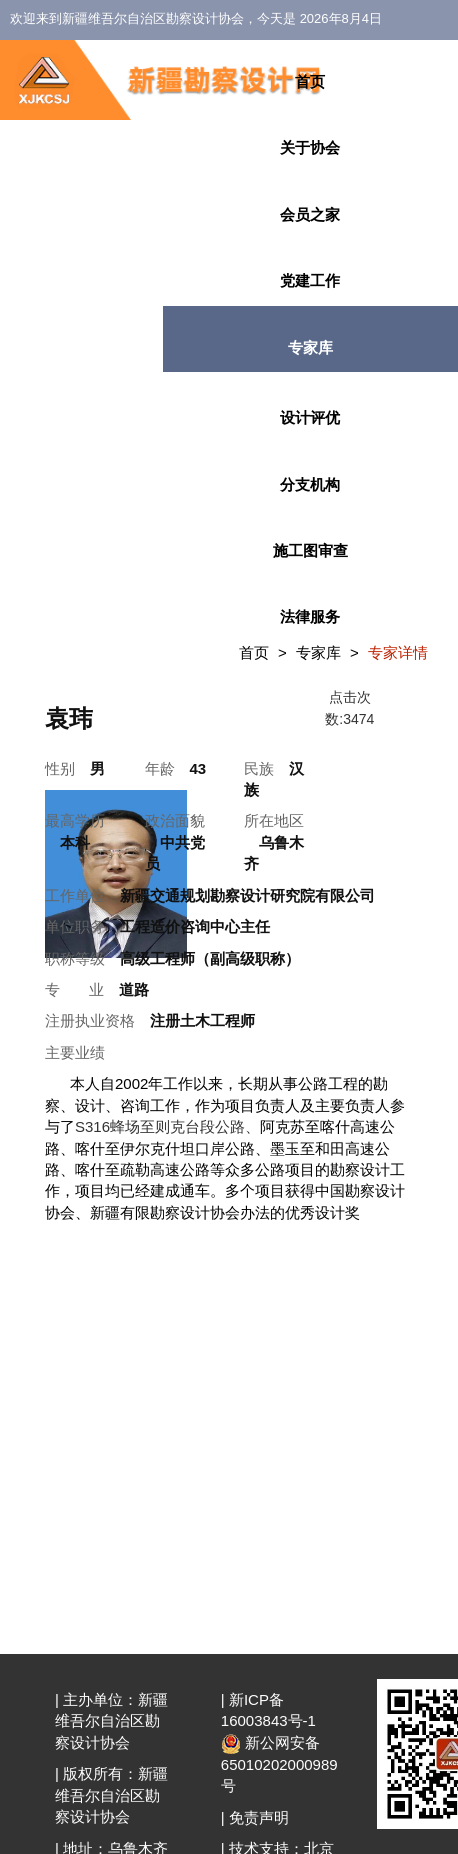 This screenshot has height=1854, width=458. What do you see at coordinates (279, 1764) in the screenshot?
I see `新公网安备 65010202000989号` at bounding box center [279, 1764].